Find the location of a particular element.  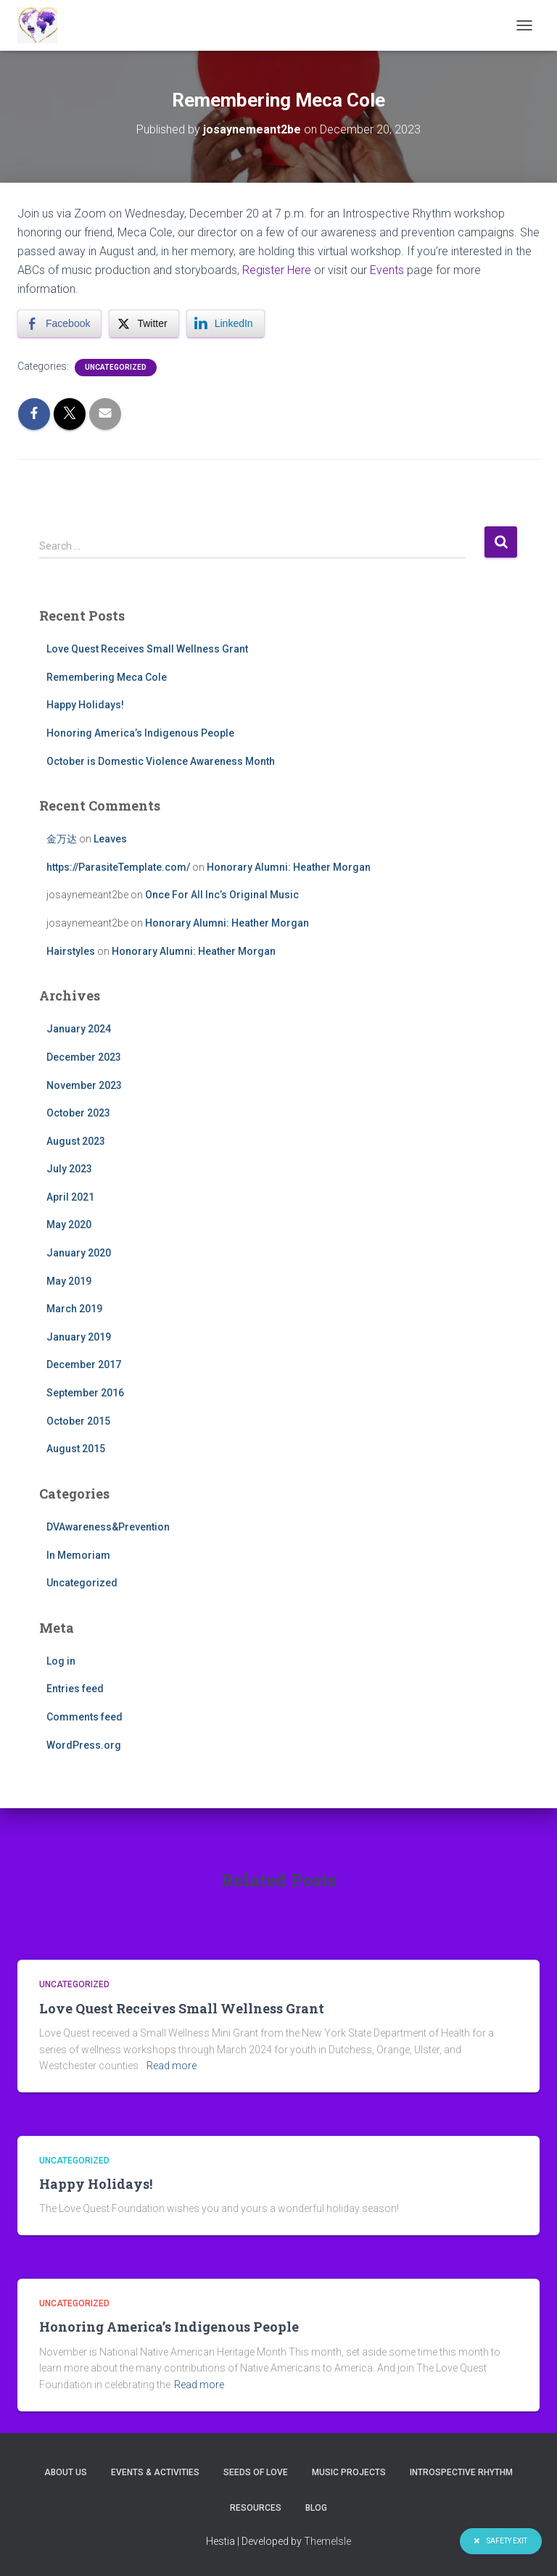

https://ParasiteTemplate.com/ is located at coordinates (118, 867).